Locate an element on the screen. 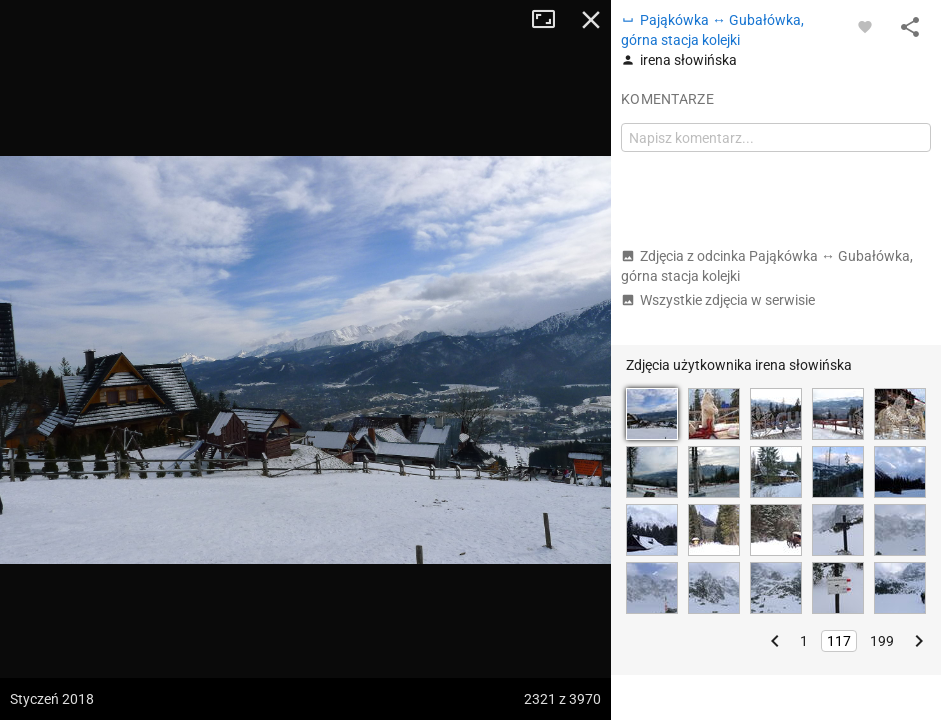 The width and height of the screenshot is (941, 720). Tryb pełnoekranowy is located at coordinates (551, 20).